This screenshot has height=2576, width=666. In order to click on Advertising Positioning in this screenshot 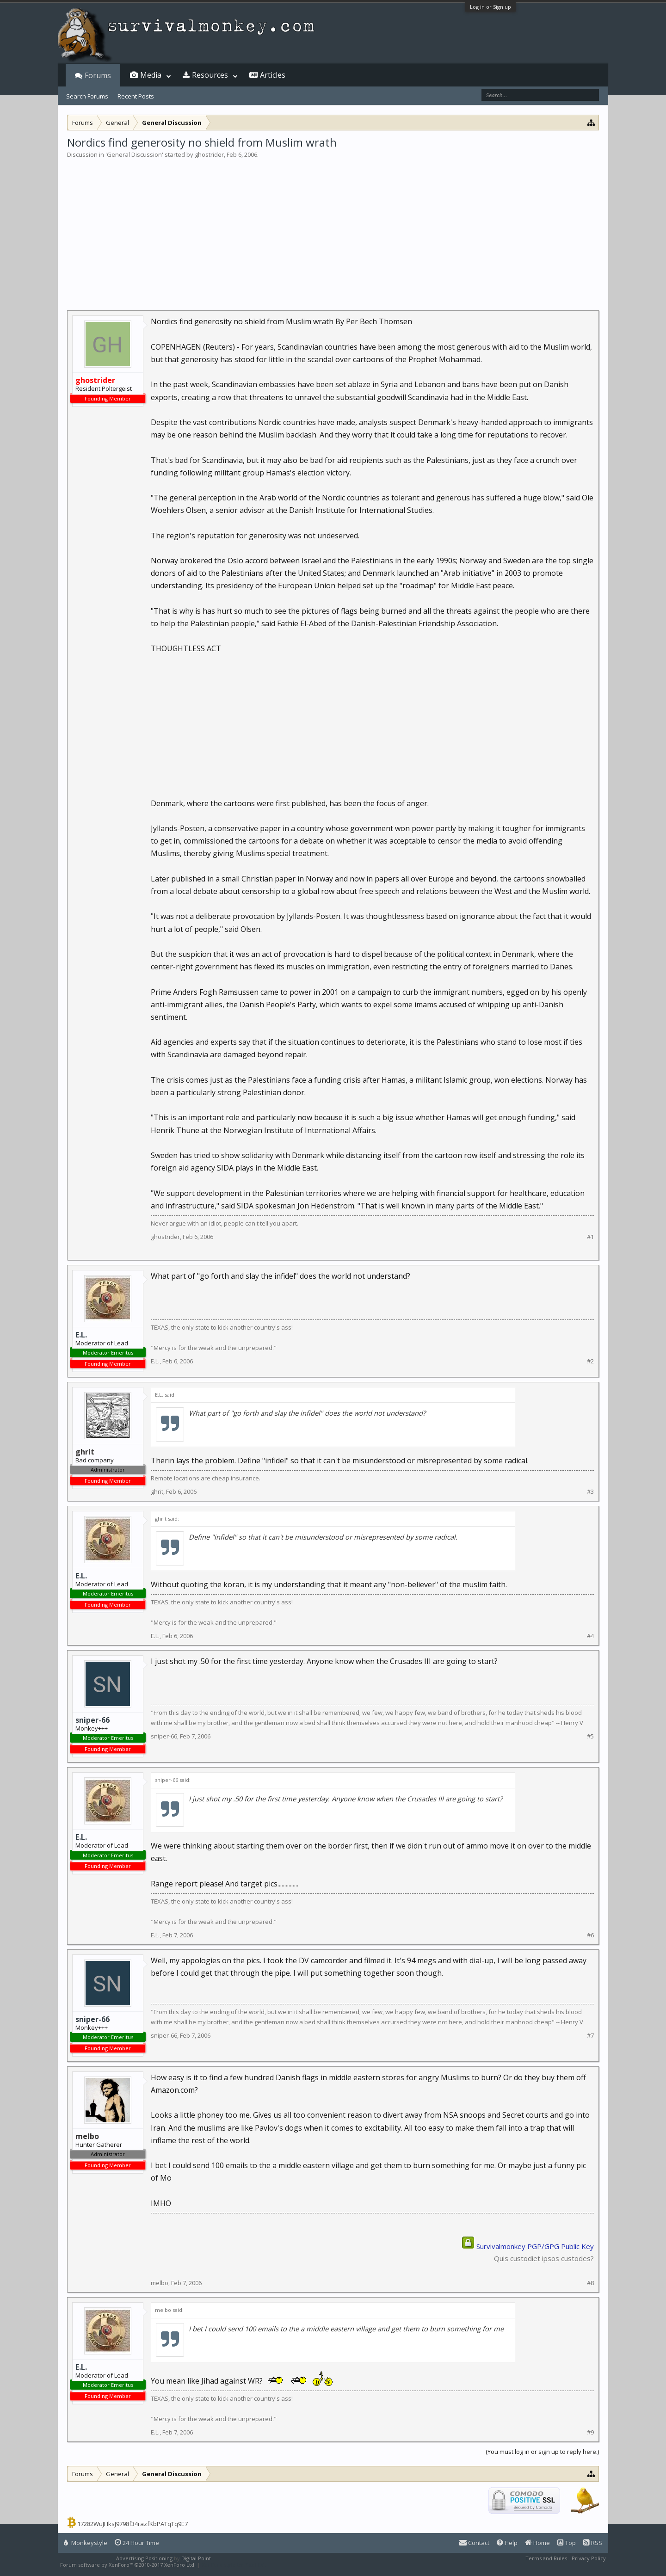, I will do `click(144, 2558)`.